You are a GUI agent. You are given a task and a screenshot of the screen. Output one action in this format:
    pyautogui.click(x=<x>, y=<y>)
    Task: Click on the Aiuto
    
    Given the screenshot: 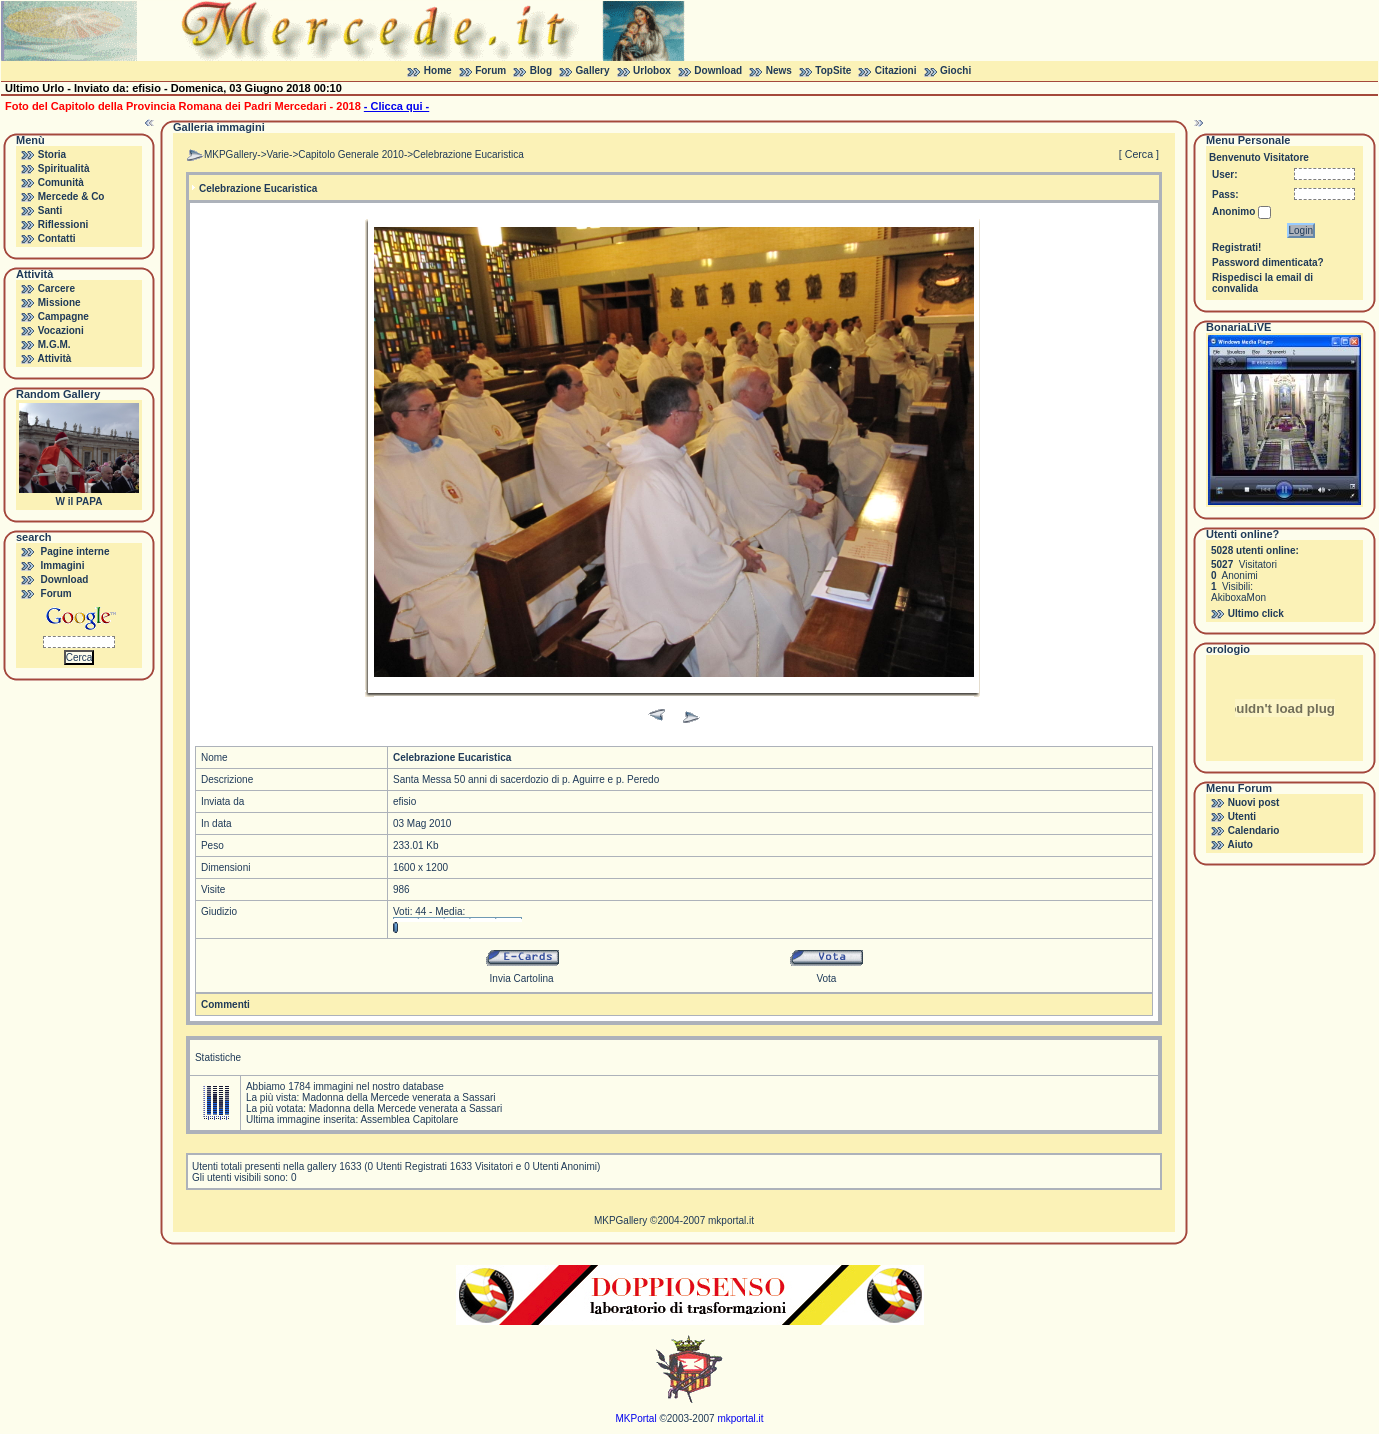 What is the action you would take?
    pyautogui.click(x=1240, y=844)
    